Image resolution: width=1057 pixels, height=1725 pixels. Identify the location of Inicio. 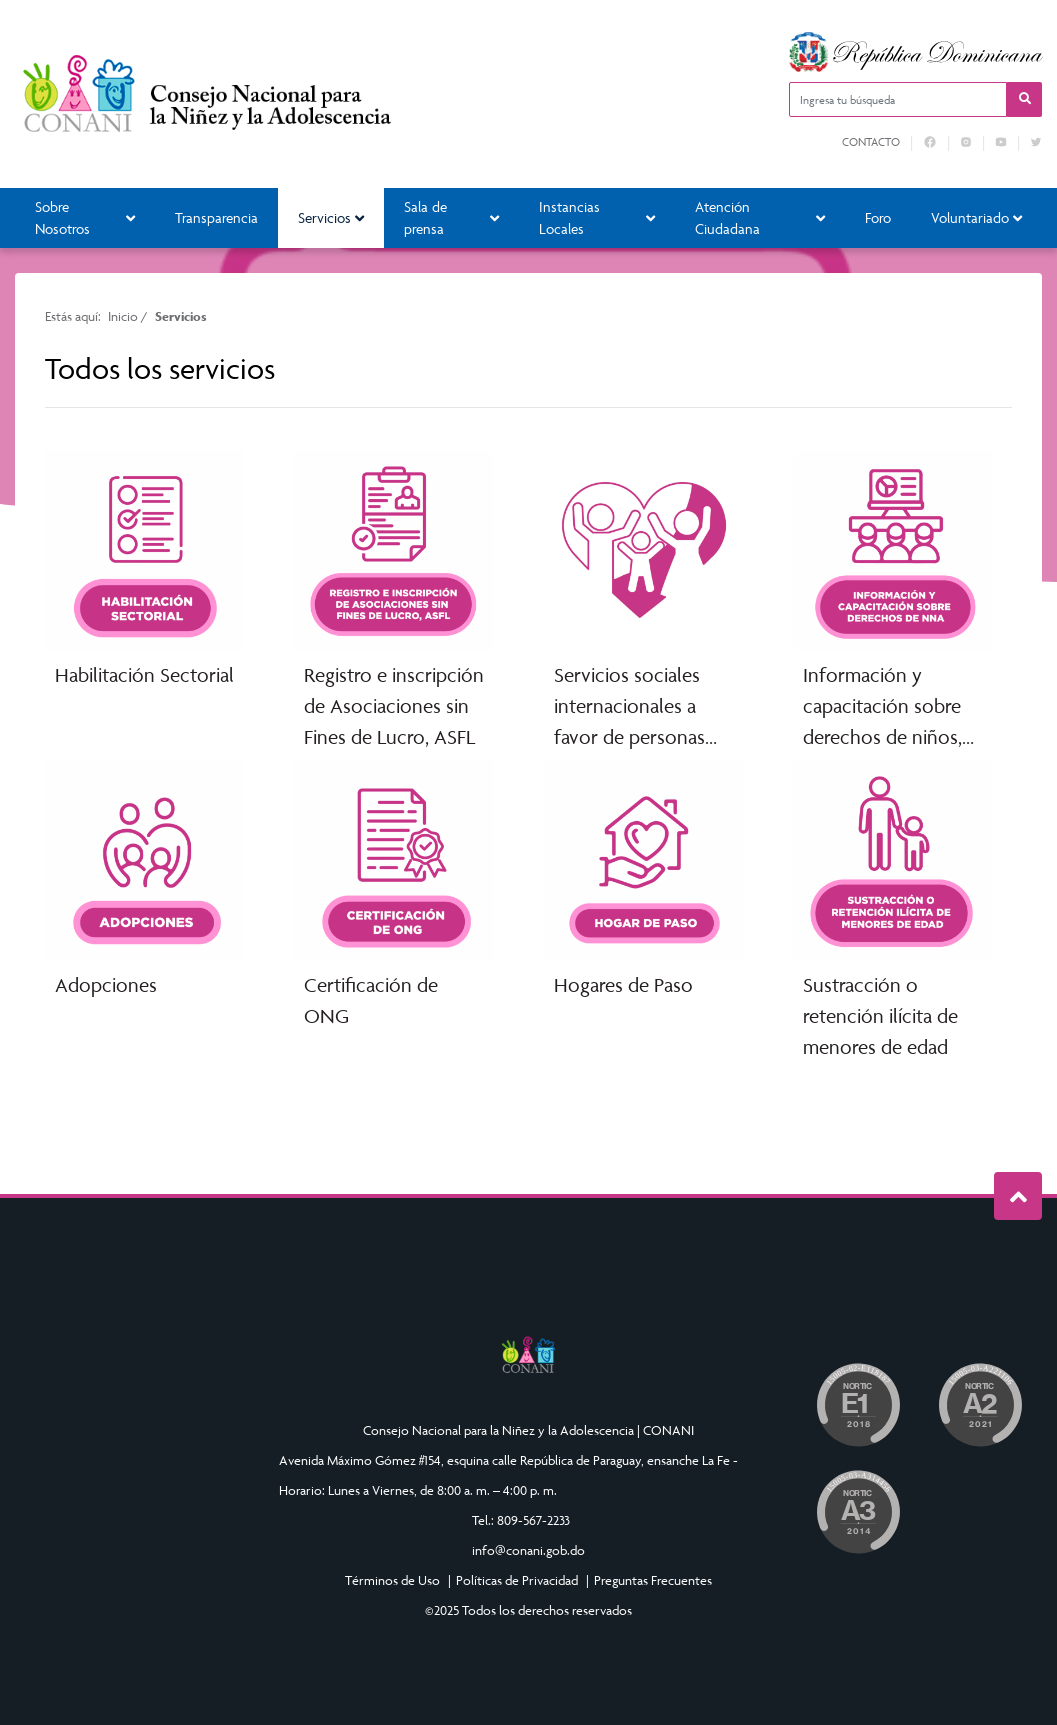
(123, 316).